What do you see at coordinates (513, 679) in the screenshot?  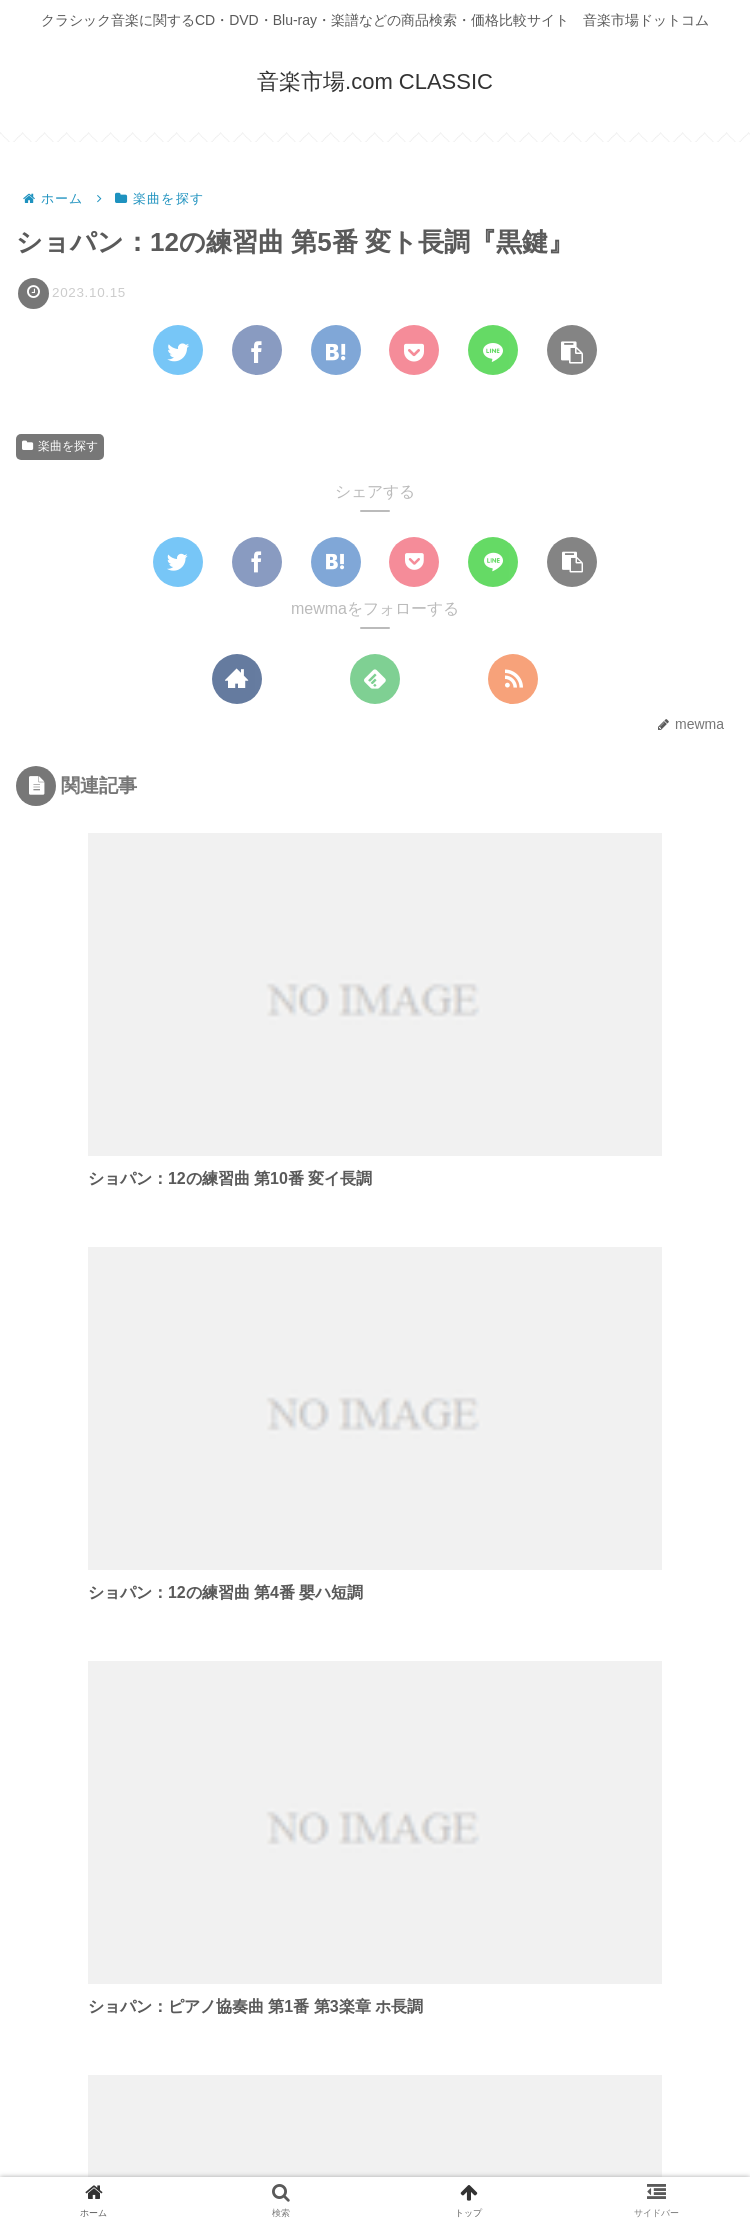 I see `[RSSで更新情報を購読]` at bounding box center [513, 679].